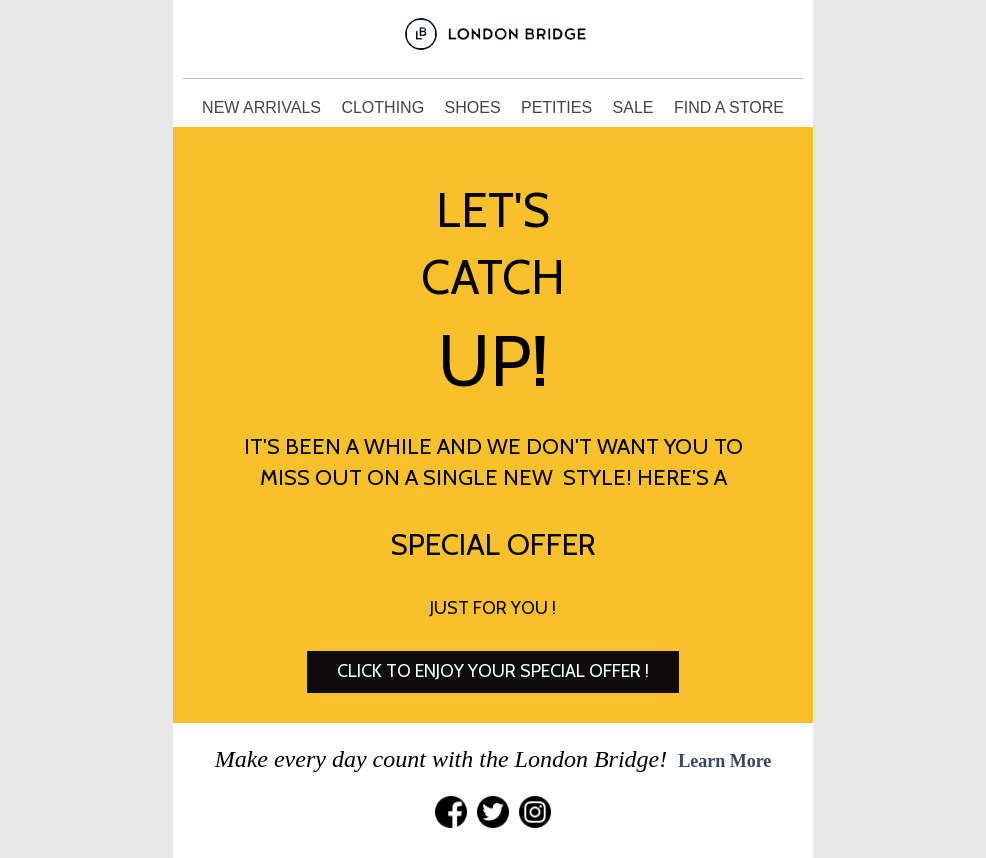 The image size is (986, 858). What do you see at coordinates (729, 107) in the screenshot?
I see `FIND A STORE` at bounding box center [729, 107].